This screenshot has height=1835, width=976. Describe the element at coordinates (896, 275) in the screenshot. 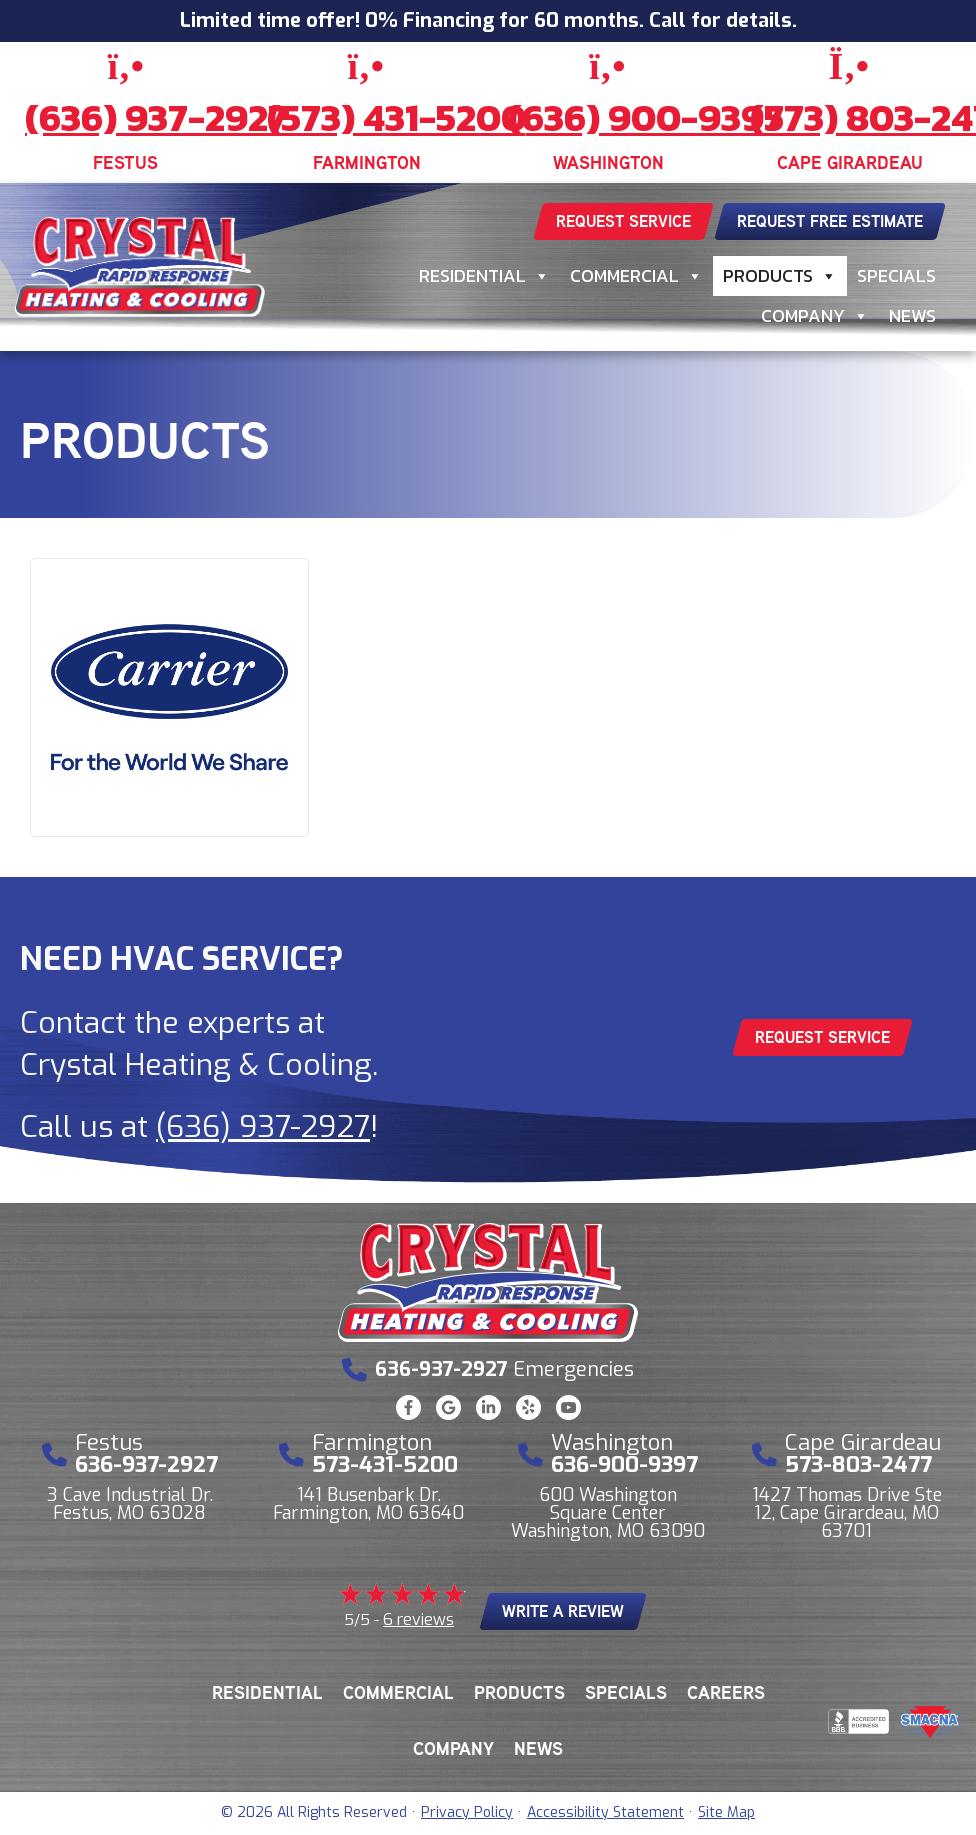

I see `Specials` at that location.